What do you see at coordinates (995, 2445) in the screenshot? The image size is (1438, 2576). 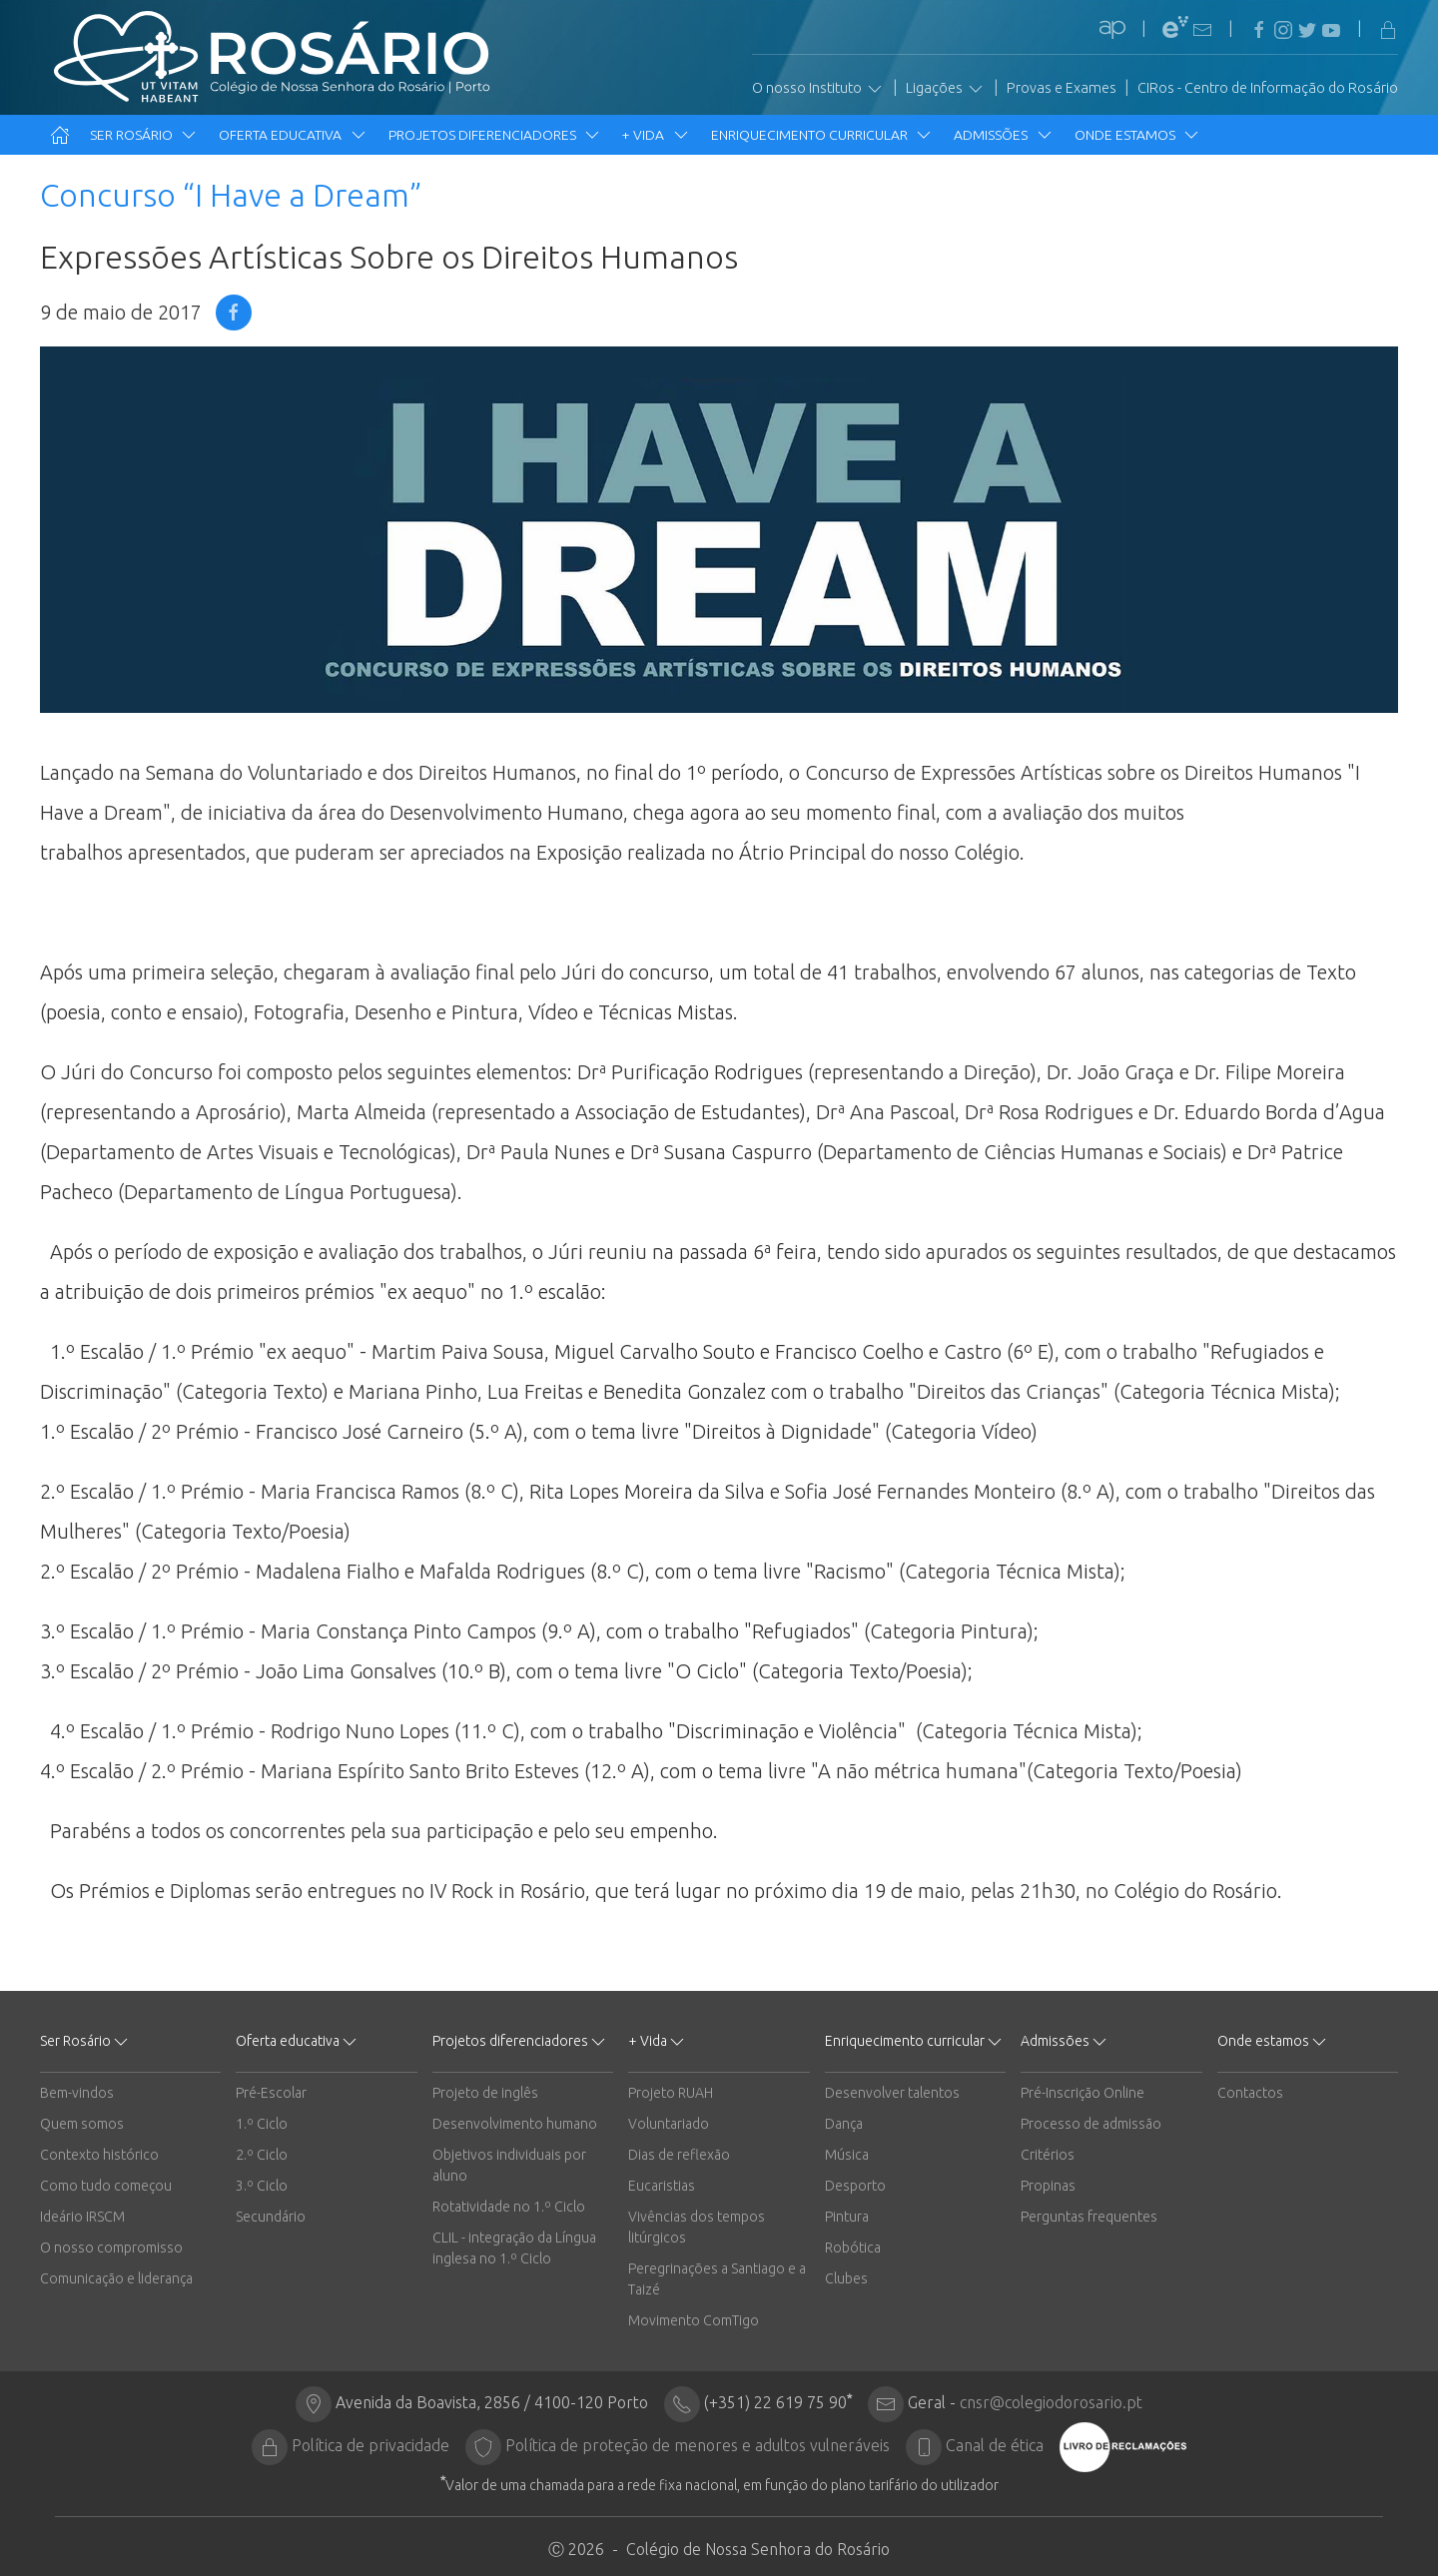 I see `Canal de ética` at bounding box center [995, 2445].